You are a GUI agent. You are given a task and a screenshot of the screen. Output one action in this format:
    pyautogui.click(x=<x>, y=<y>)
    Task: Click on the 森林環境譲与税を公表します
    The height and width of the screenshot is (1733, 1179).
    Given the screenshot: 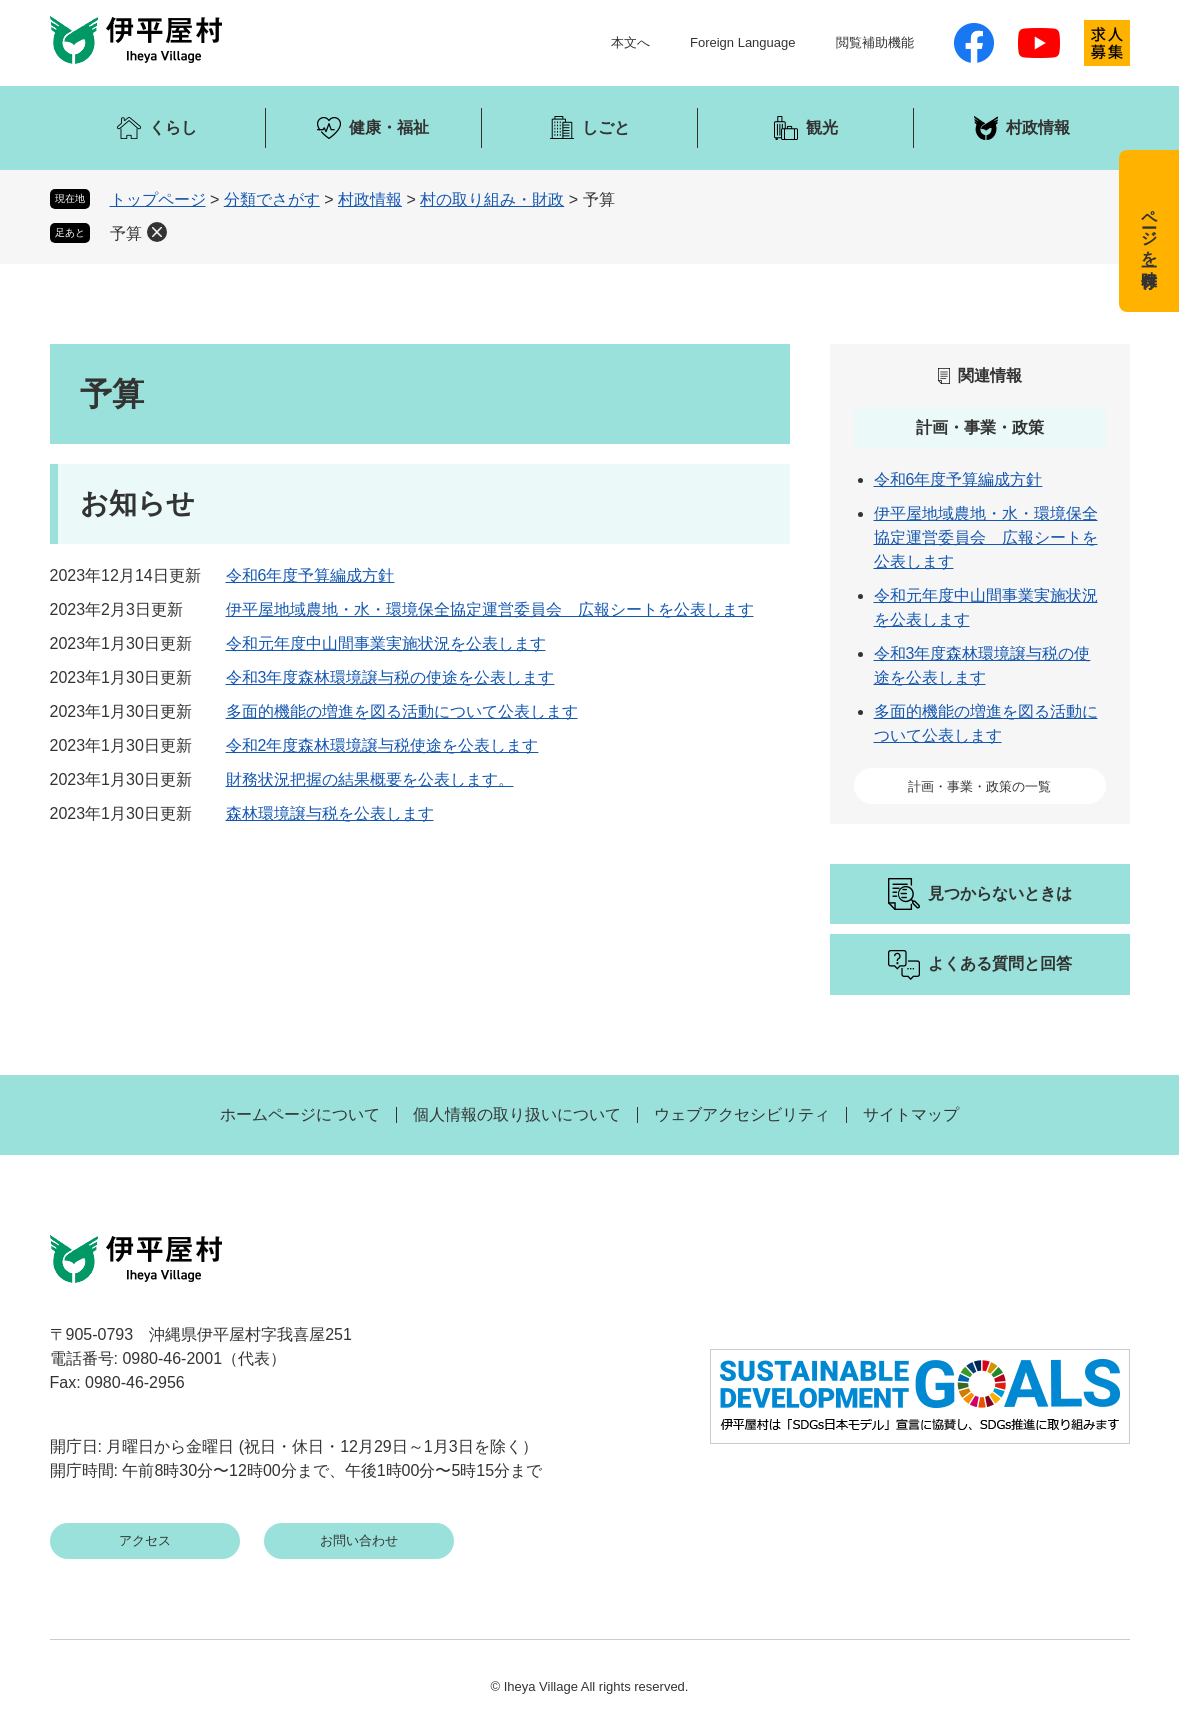 What is the action you would take?
    pyautogui.click(x=330, y=813)
    